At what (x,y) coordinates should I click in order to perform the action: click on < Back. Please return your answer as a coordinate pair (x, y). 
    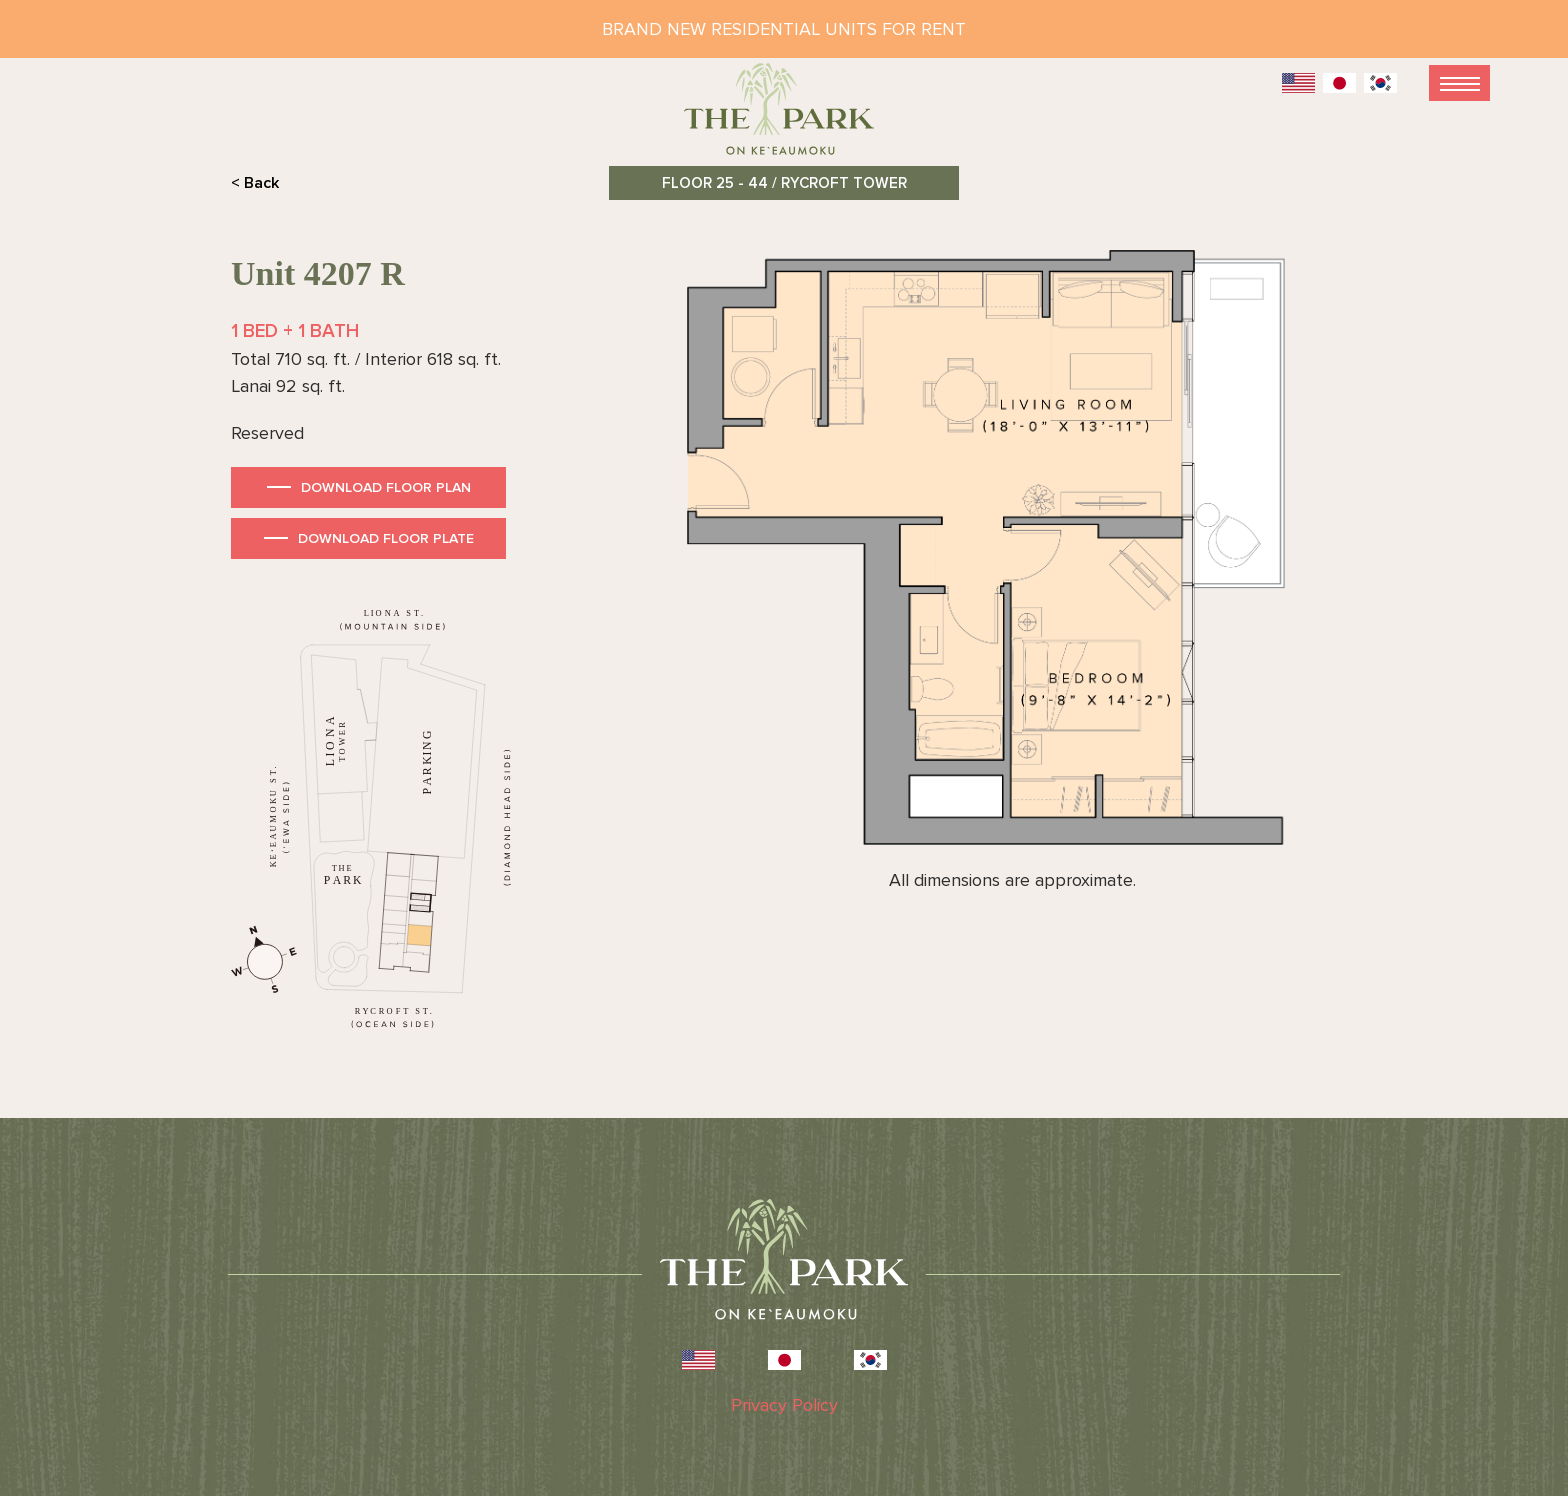
    Looking at the image, I should click on (255, 183).